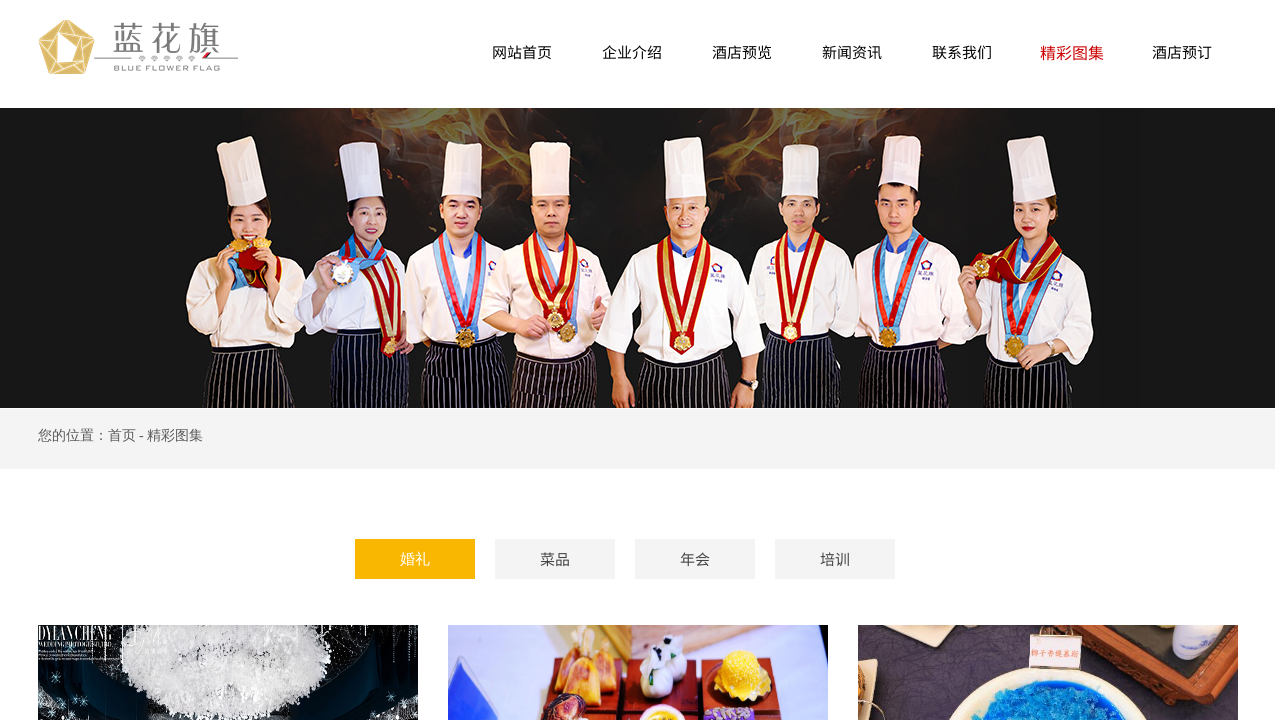 The height and width of the screenshot is (720, 1275). What do you see at coordinates (835, 558) in the screenshot?
I see `培训` at bounding box center [835, 558].